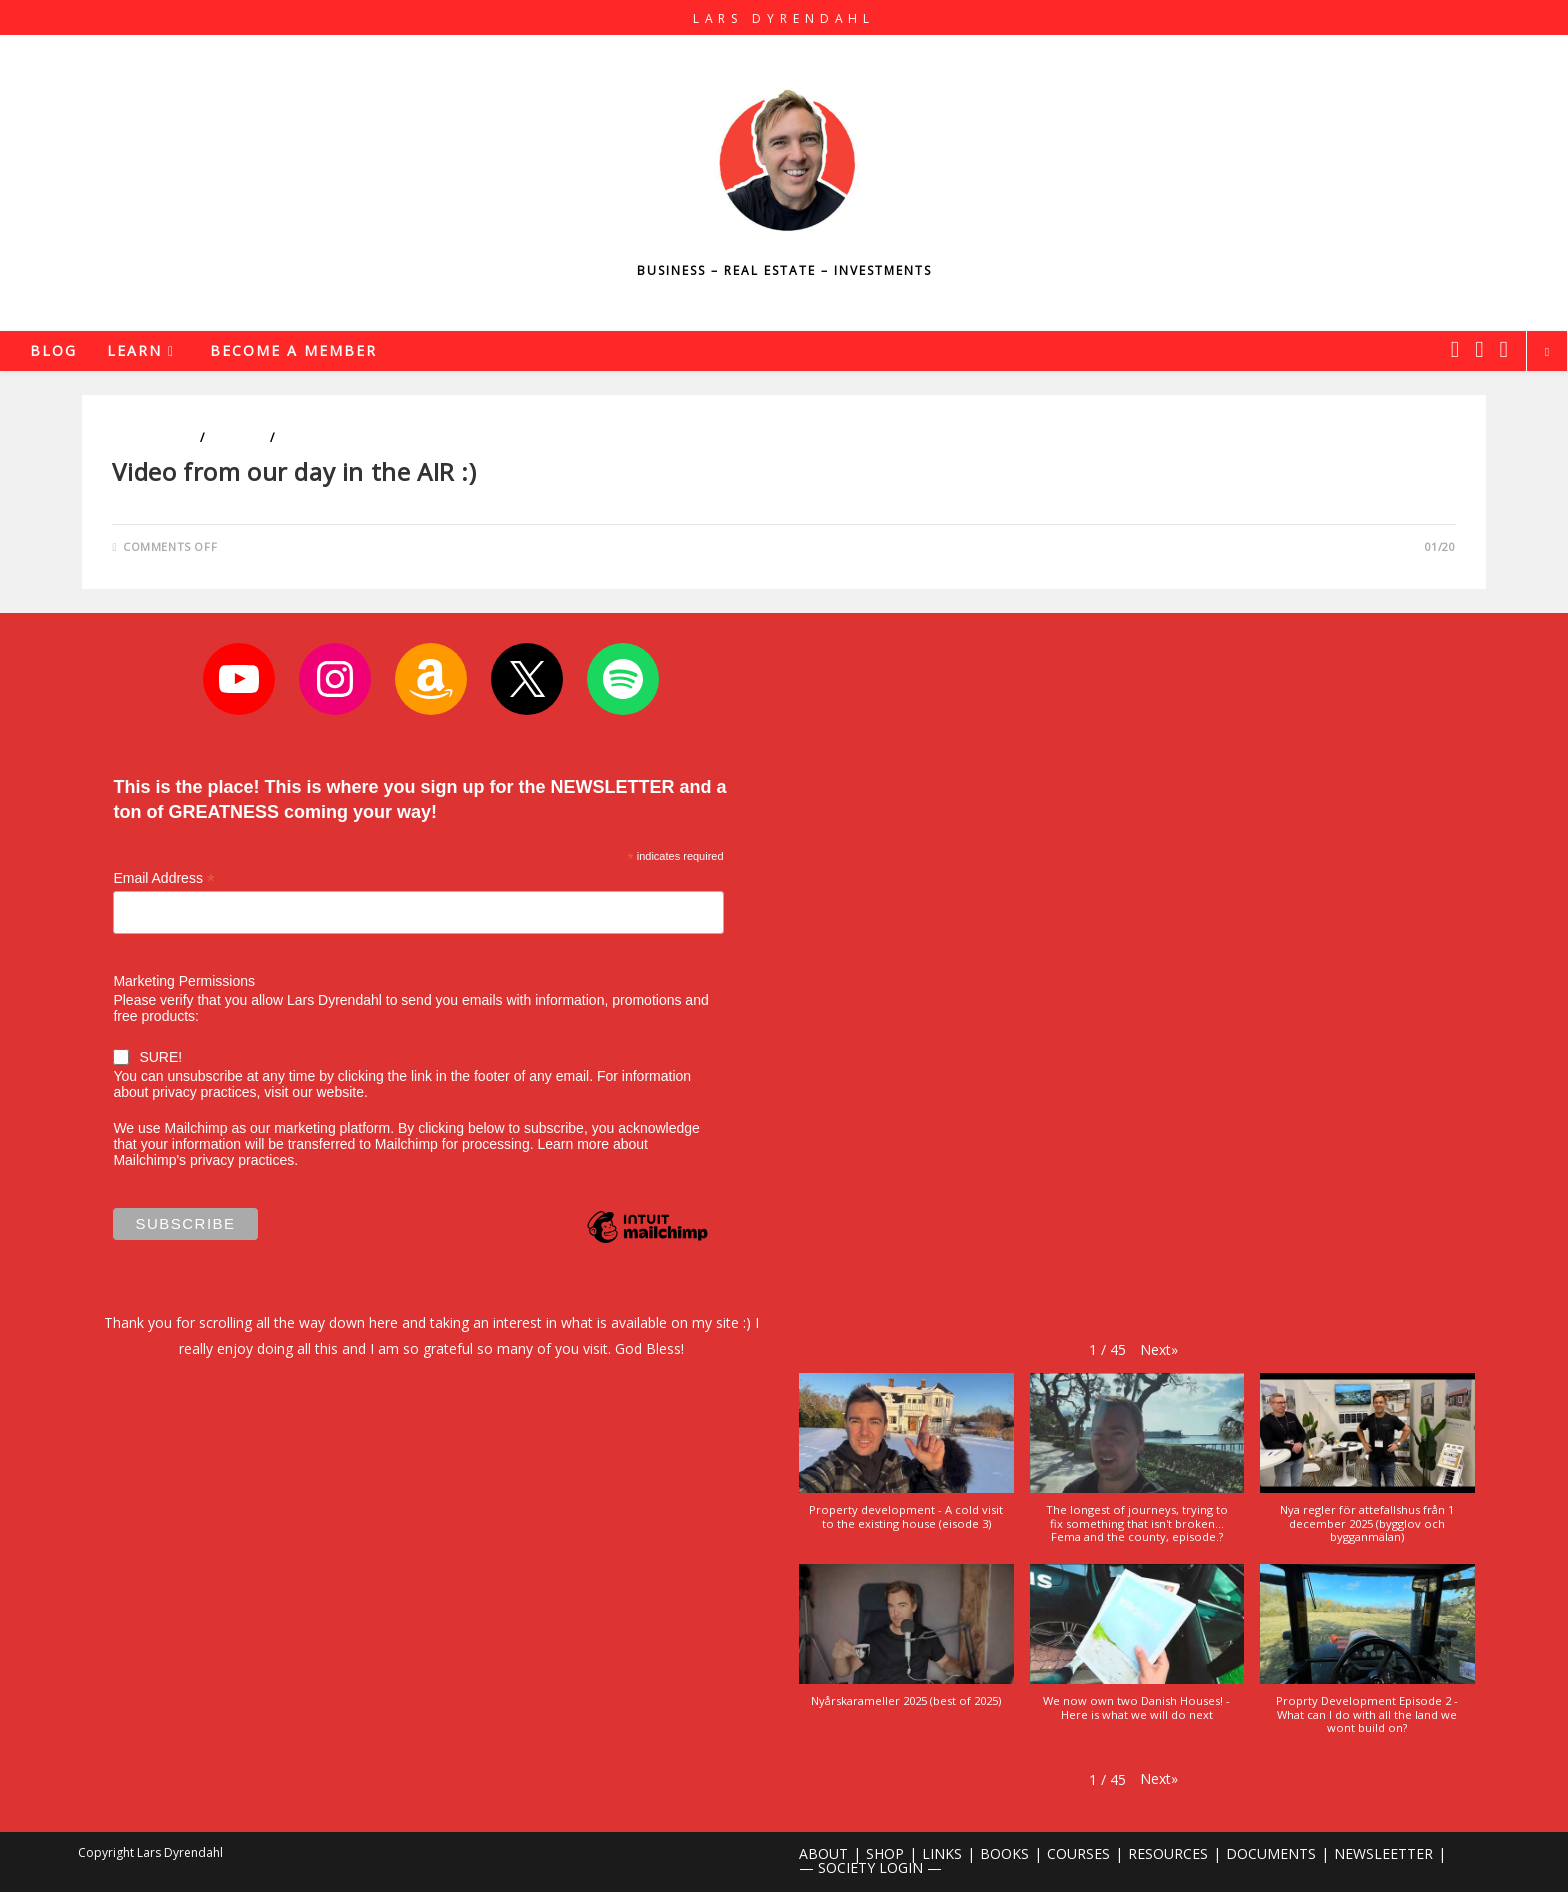 The image size is (1568, 1892). I want to click on LINKS, so click(942, 1853).